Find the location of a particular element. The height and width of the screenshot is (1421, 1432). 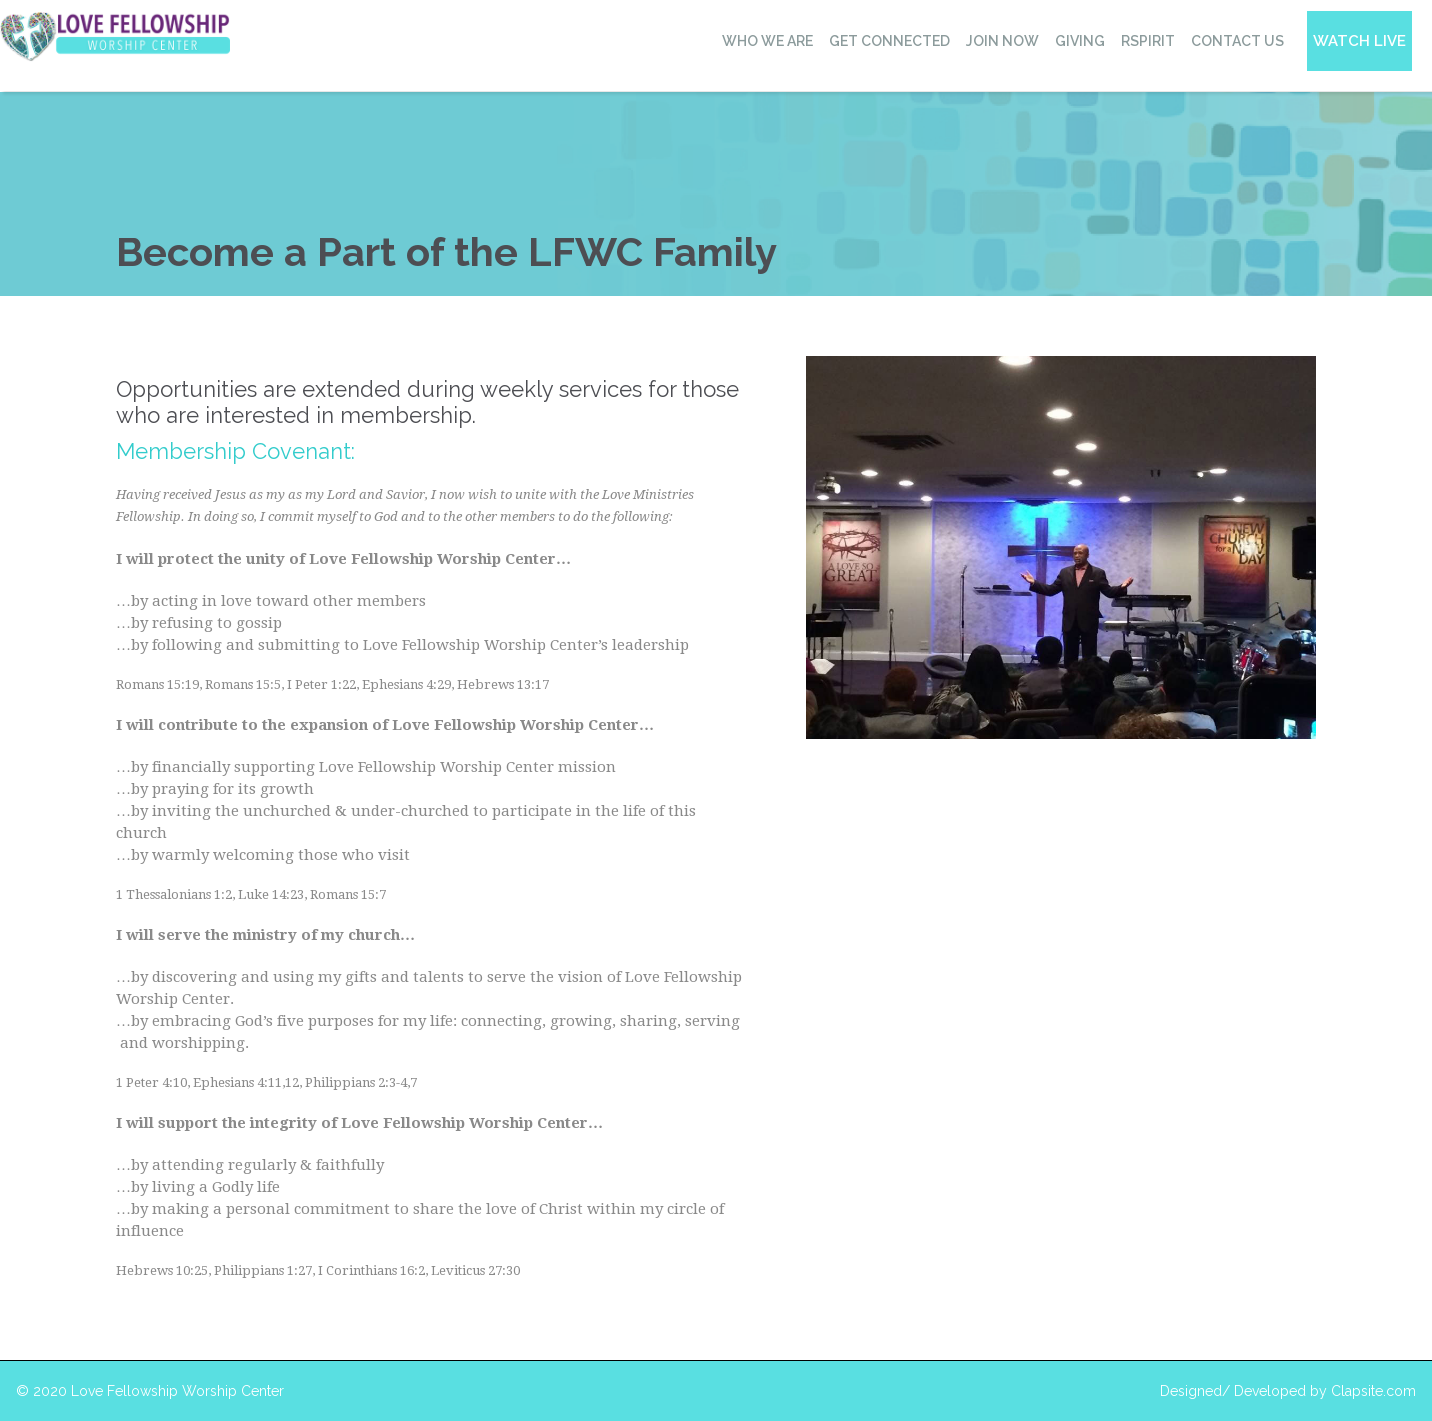

RSPIRIT is located at coordinates (1148, 41).